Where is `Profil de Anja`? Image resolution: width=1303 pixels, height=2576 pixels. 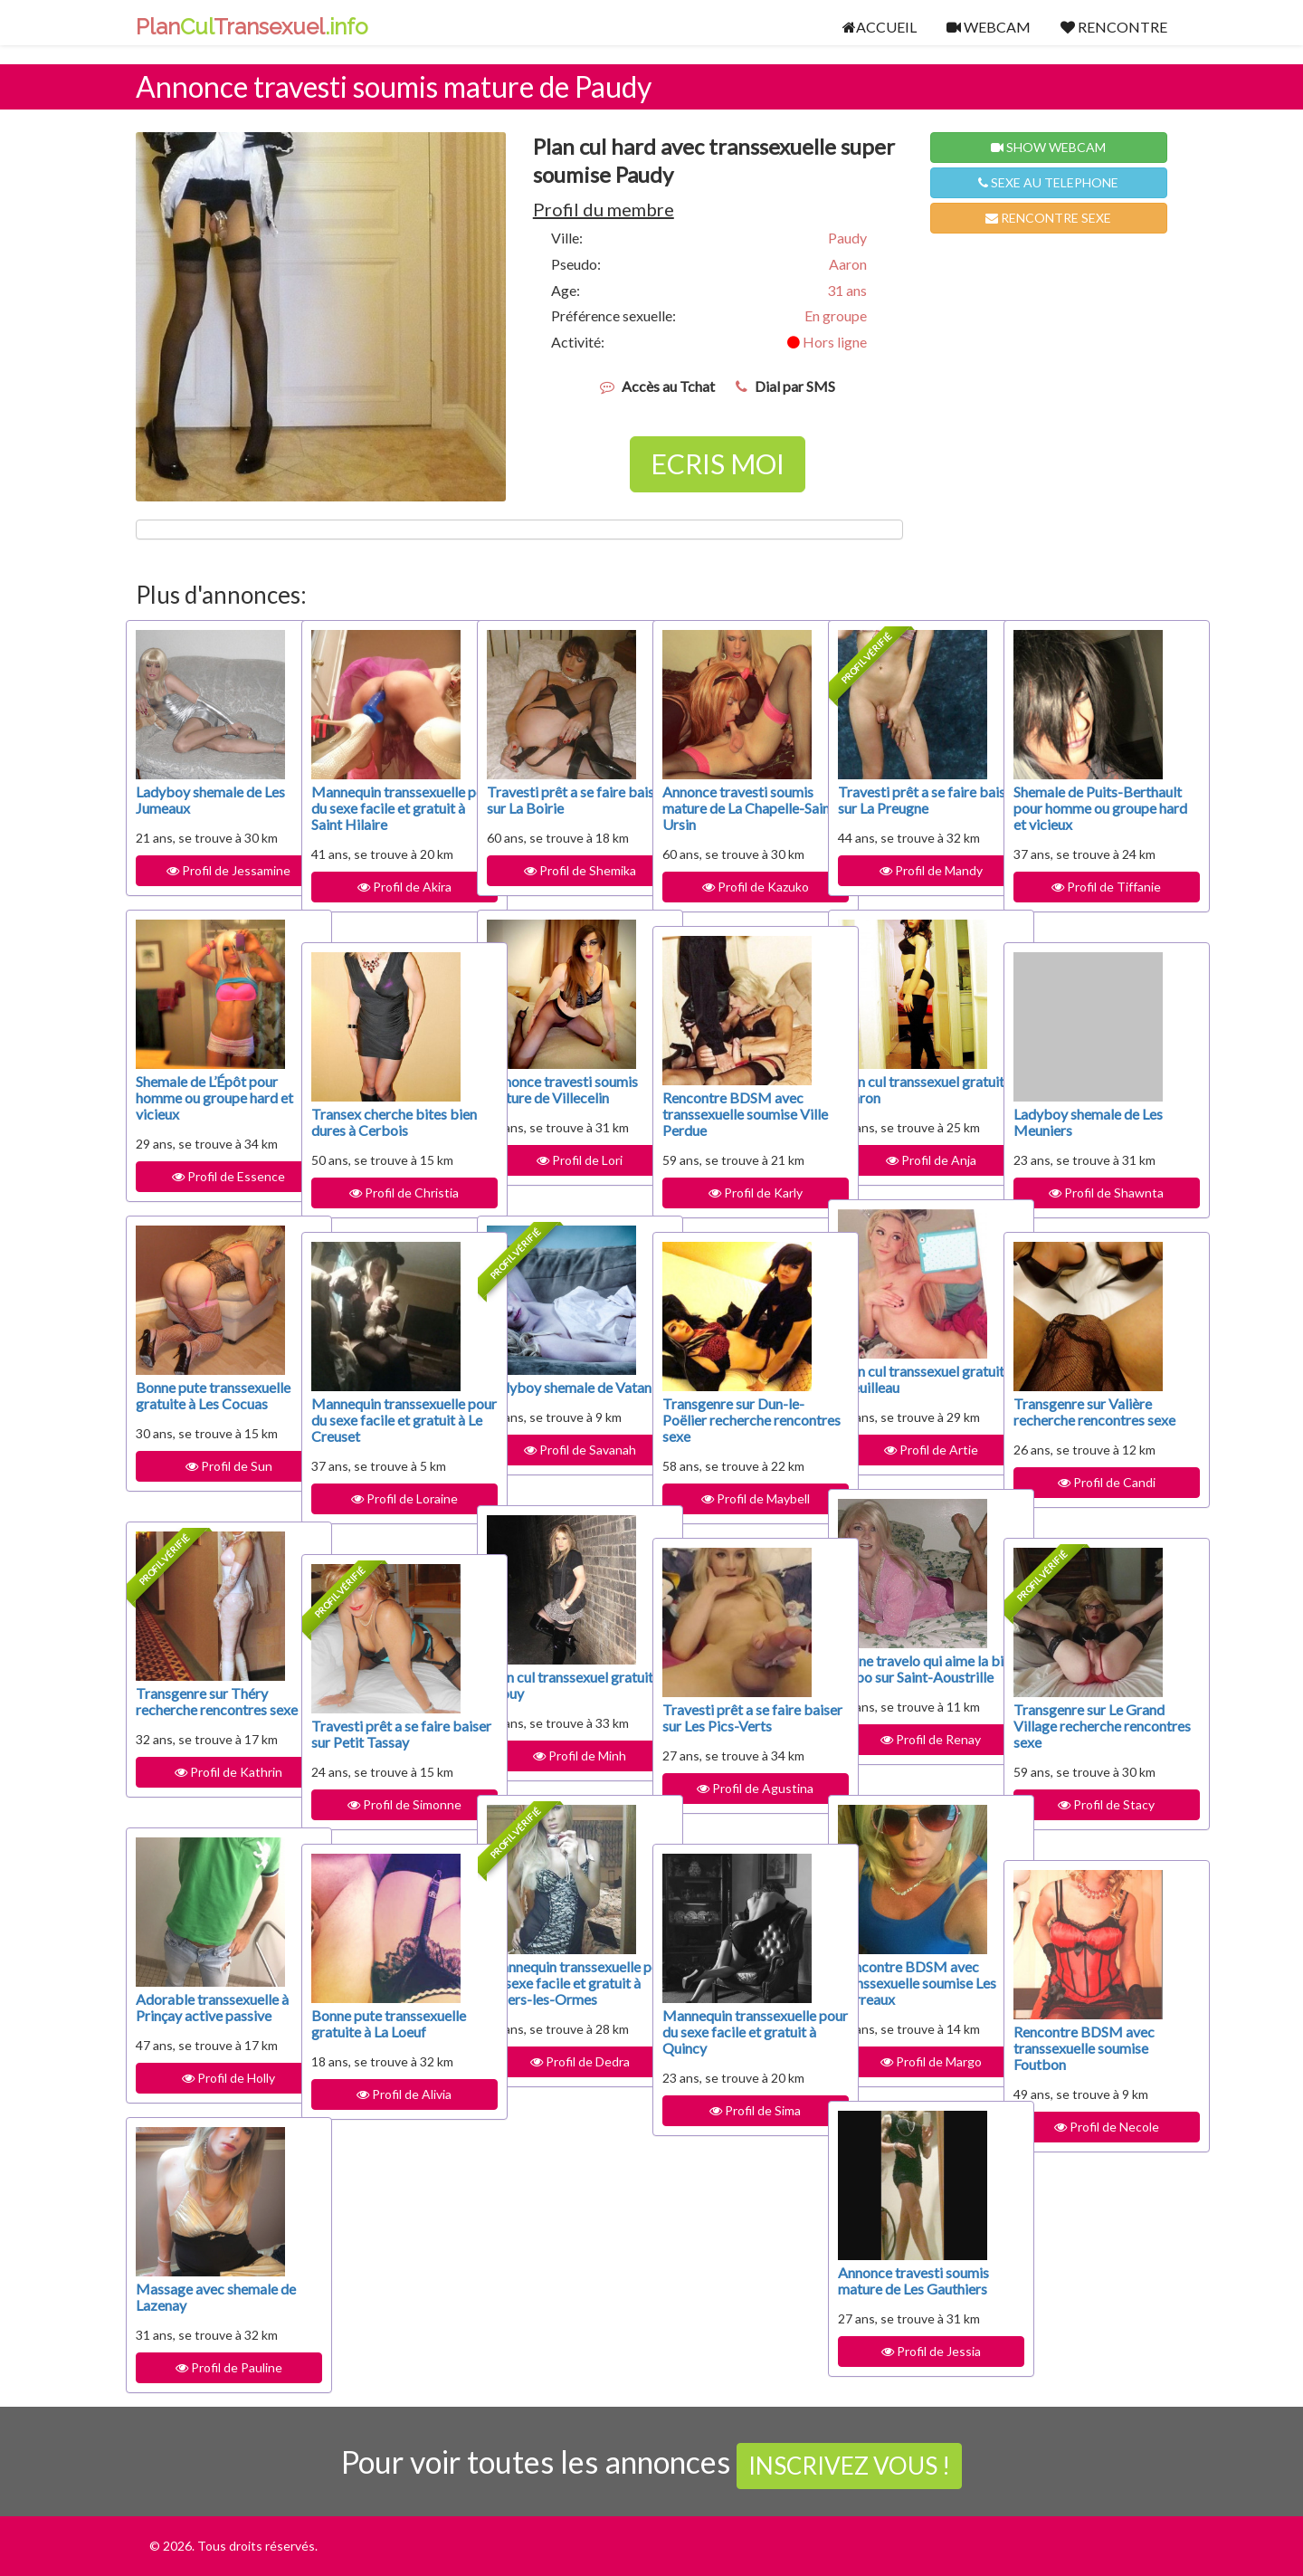
Profil de Anja is located at coordinates (912, 1160).